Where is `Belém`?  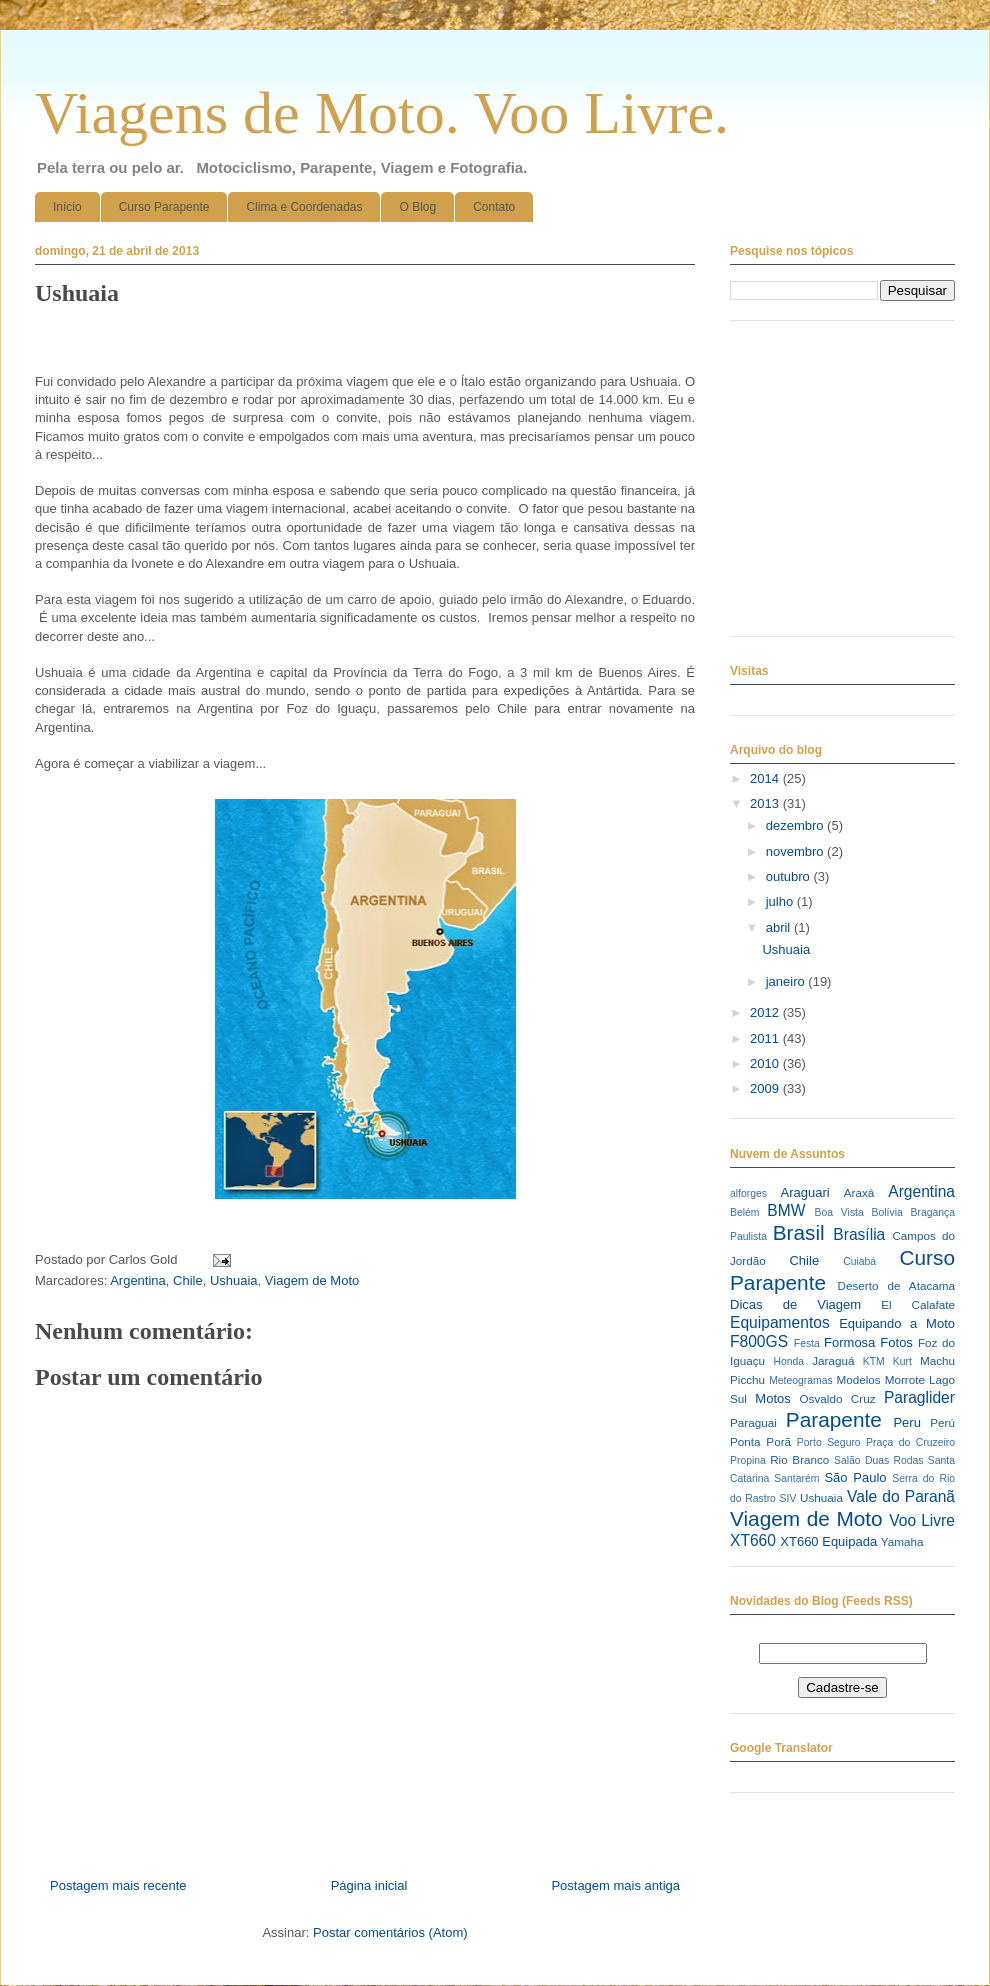 Belém is located at coordinates (744, 1212).